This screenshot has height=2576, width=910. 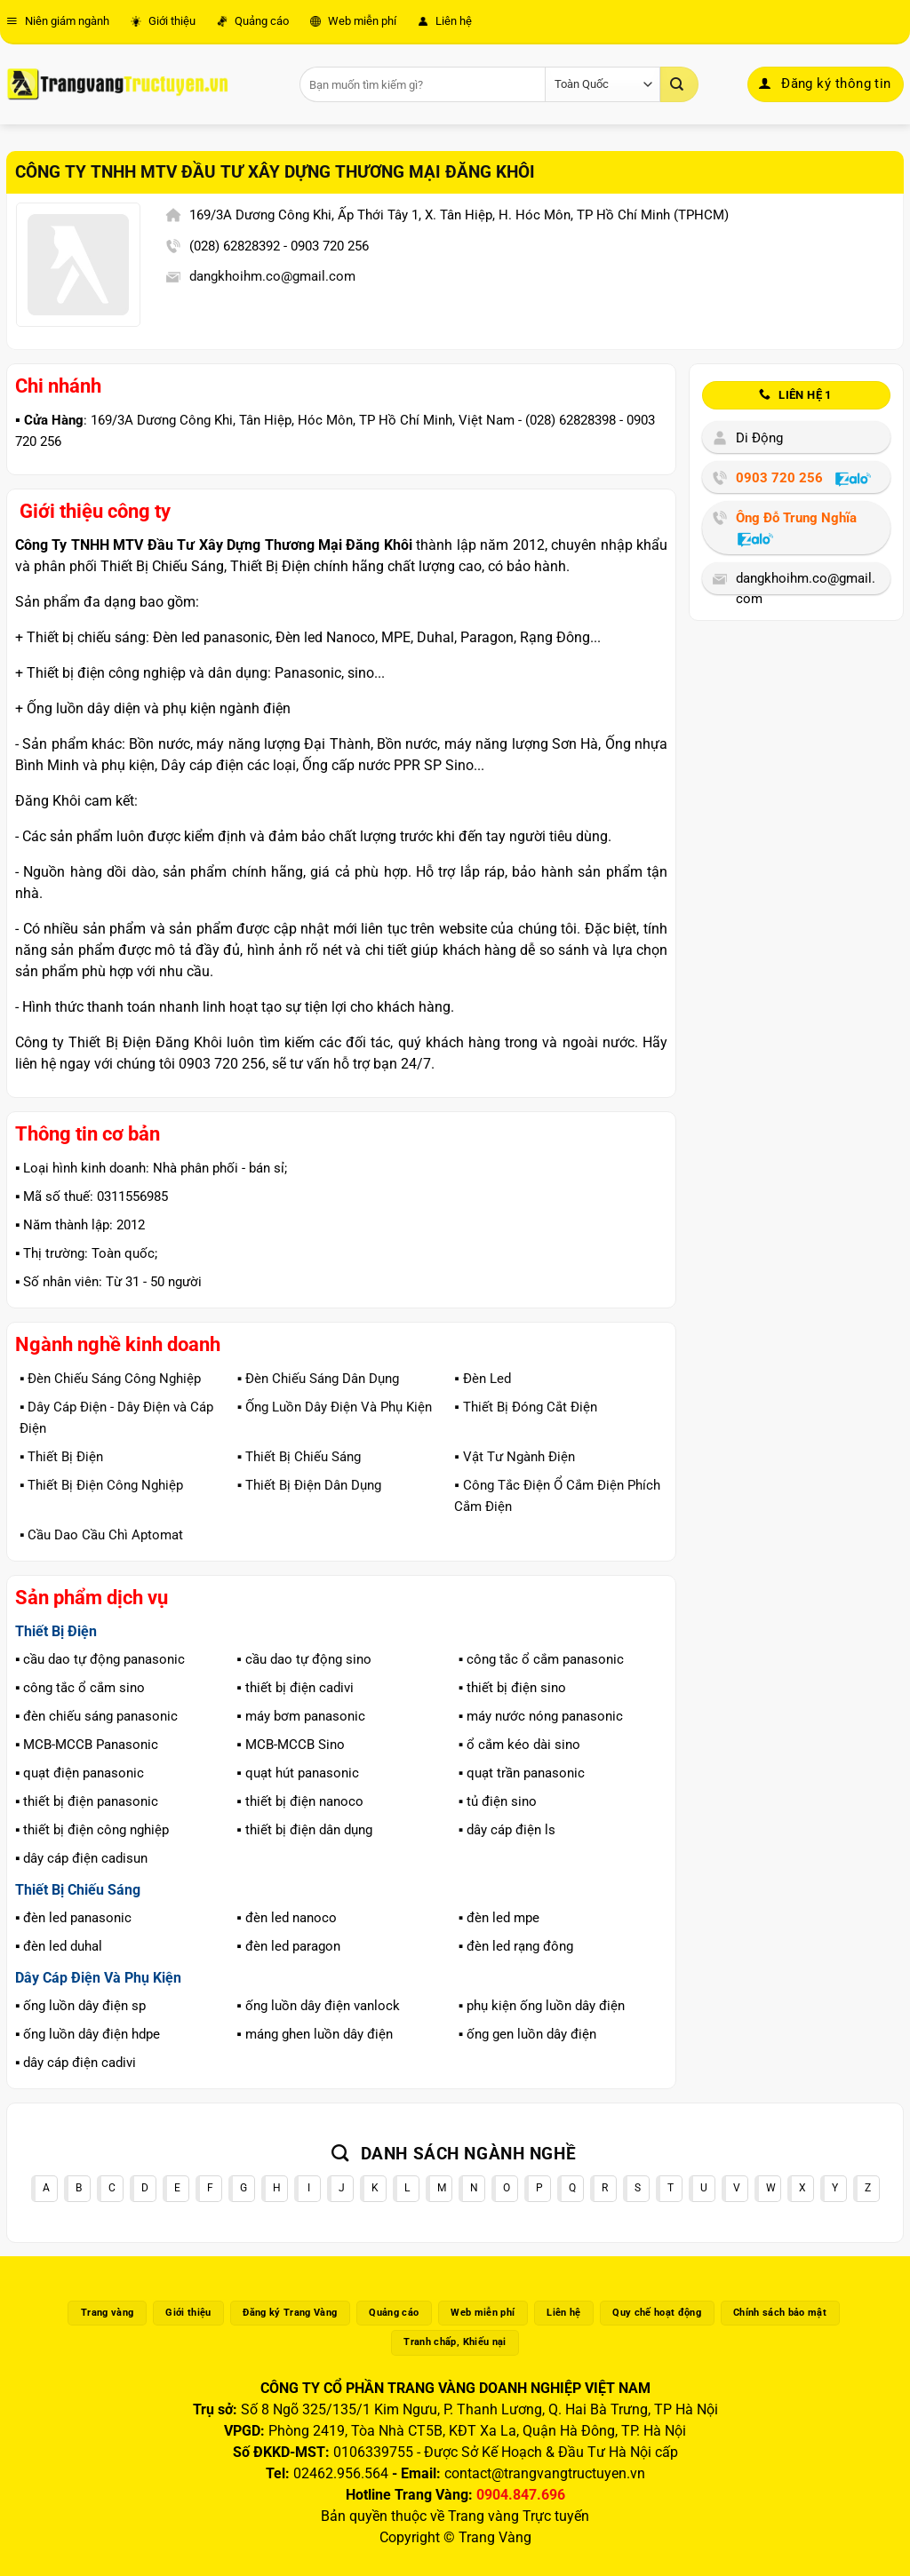 What do you see at coordinates (482, 1379) in the screenshot?
I see `▪️ Đèn Led` at bounding box center [482, 1379].